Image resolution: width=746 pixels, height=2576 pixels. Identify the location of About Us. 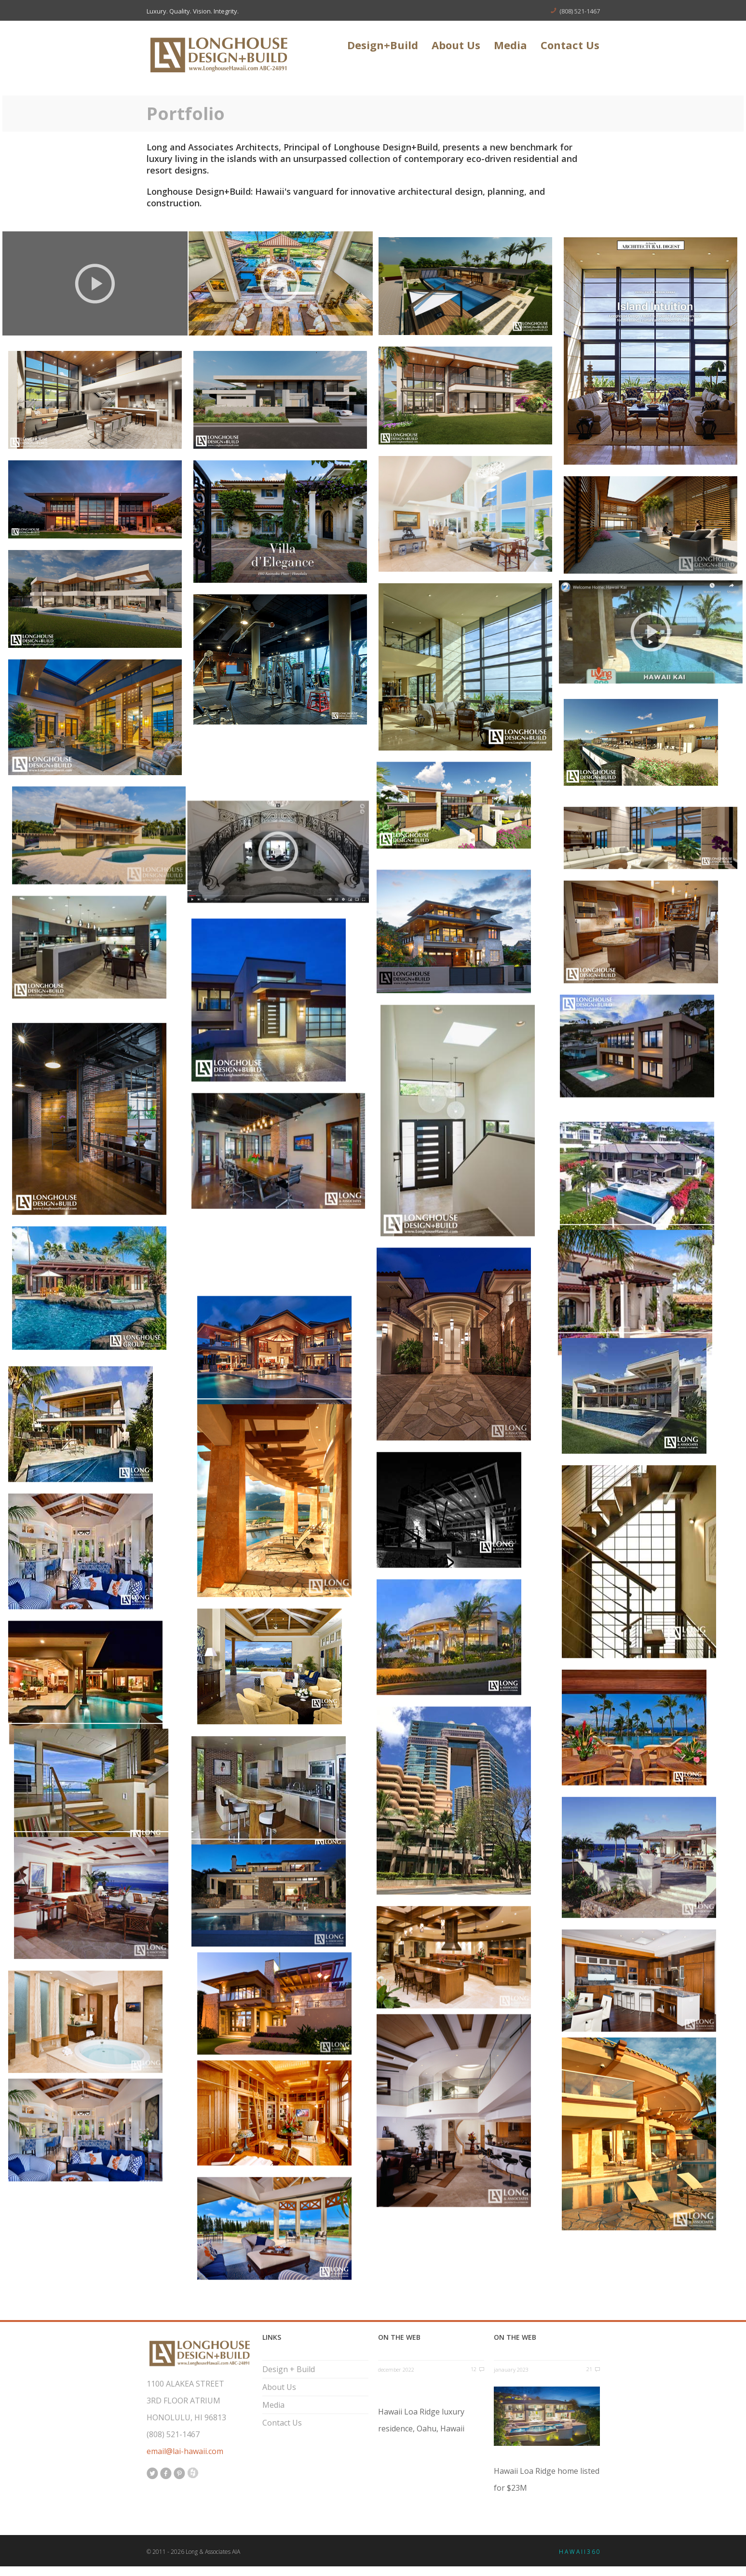
(456, 46).